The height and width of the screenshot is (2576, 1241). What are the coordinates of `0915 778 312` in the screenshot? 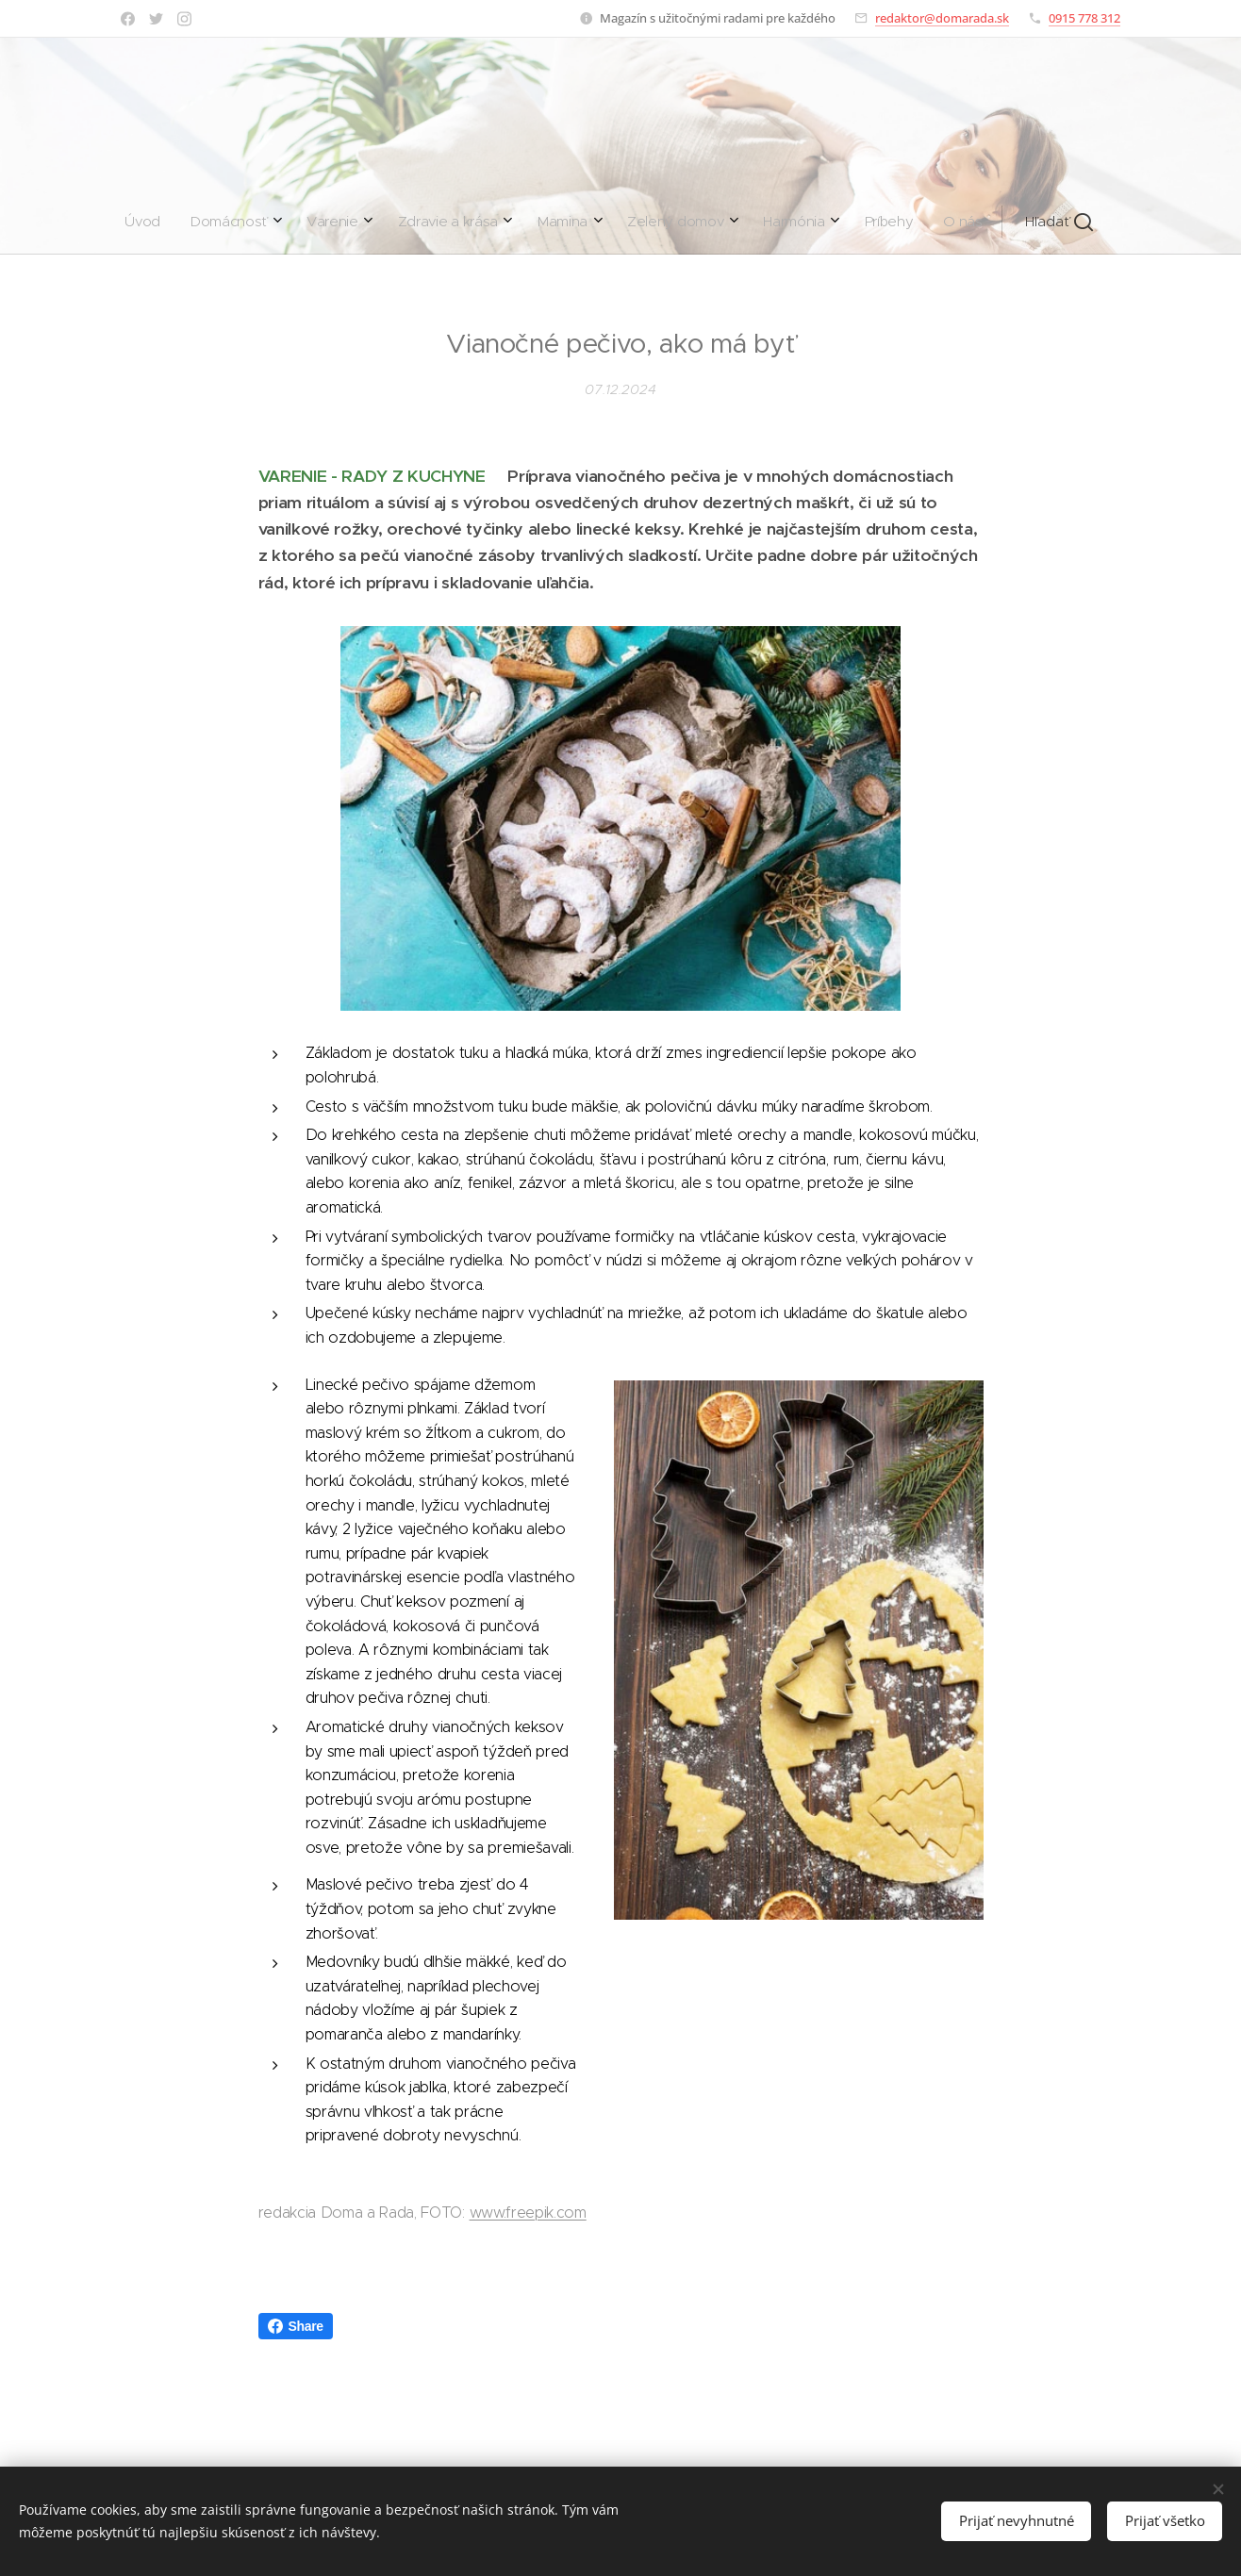 It's located at (1084, 17).